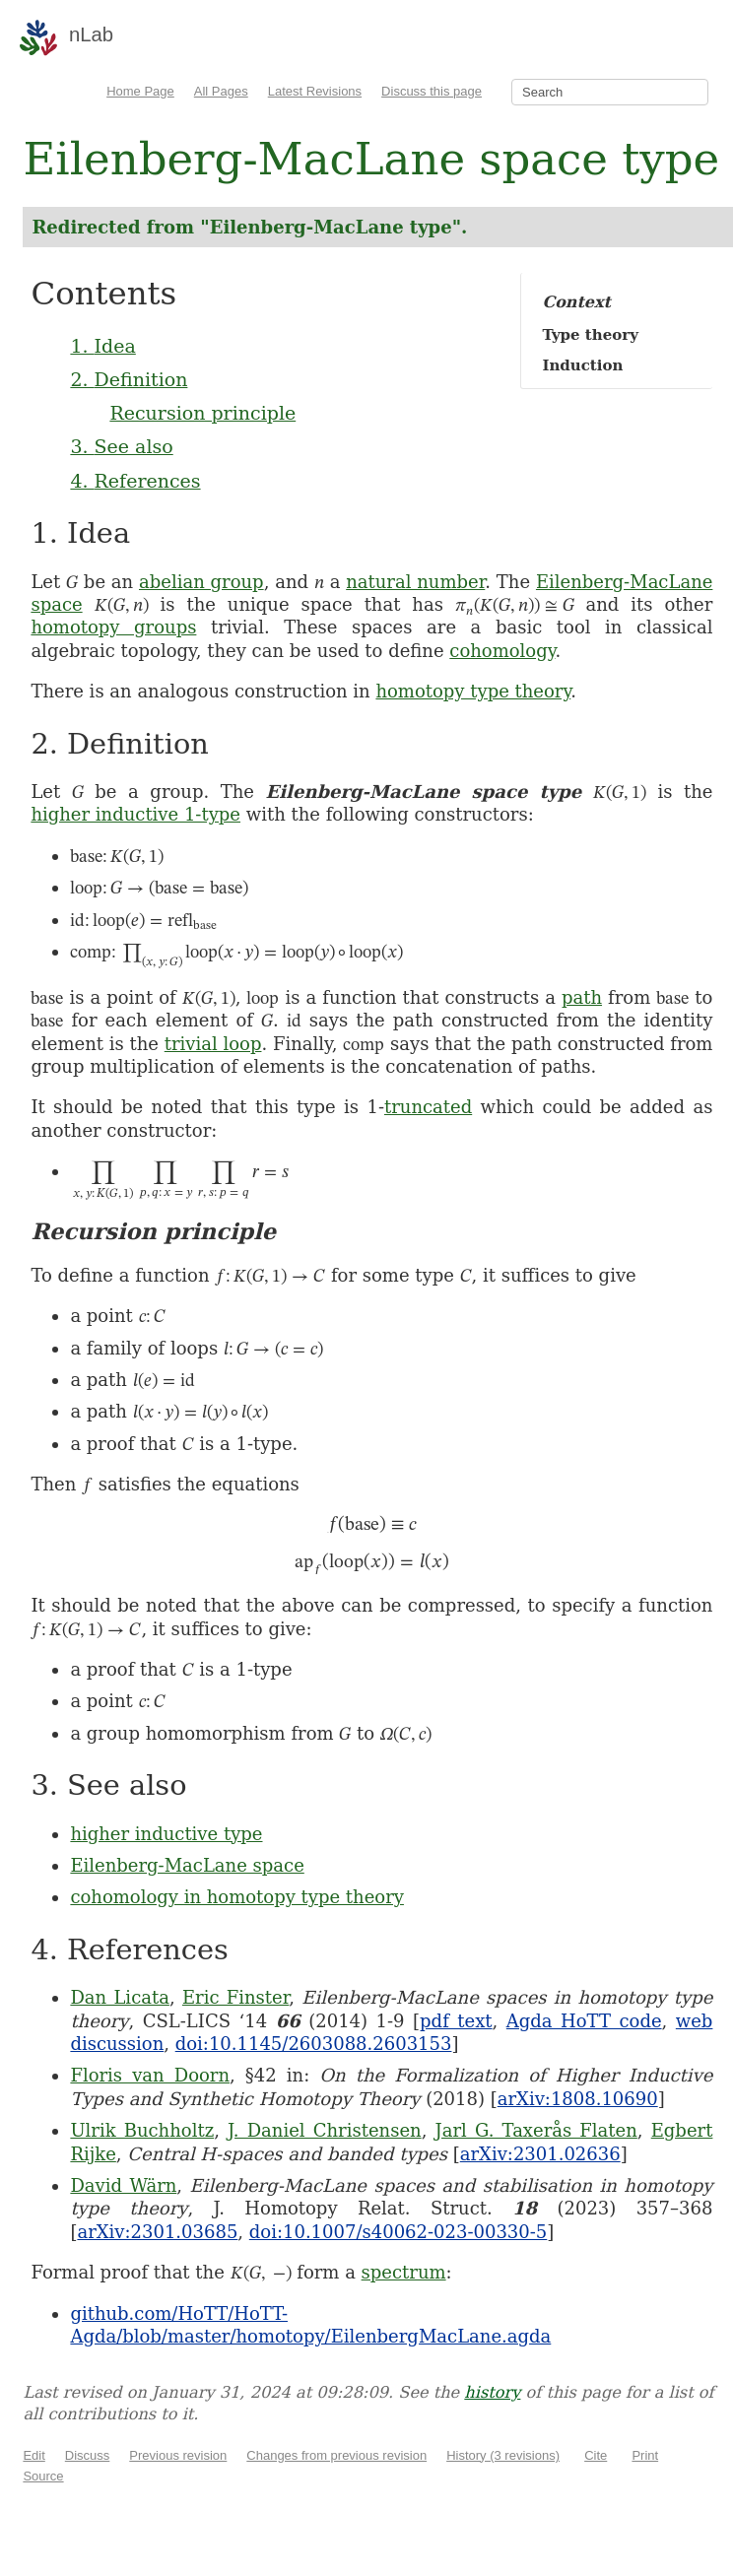  What do you see at coordinates (135, 481) in the screenshot?
I see `4. References` at bounding box center [135, 481].